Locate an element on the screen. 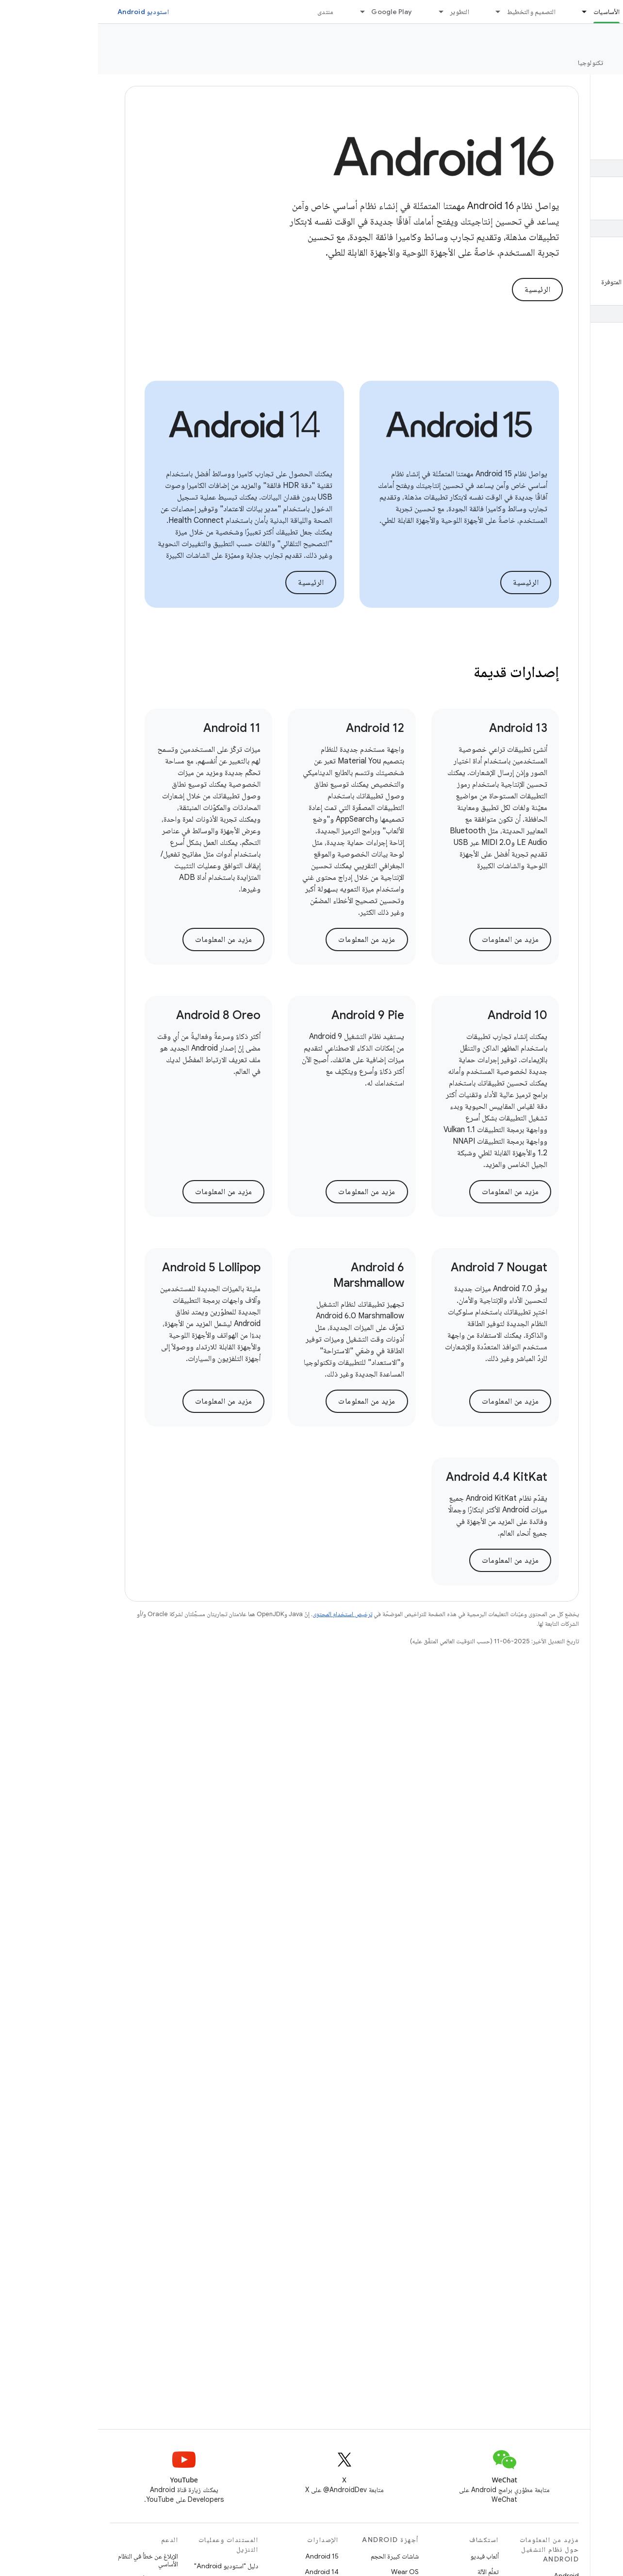  الإبلاغ عن خطأ في النظام الأساسي is located at coordinates (50, 2560).